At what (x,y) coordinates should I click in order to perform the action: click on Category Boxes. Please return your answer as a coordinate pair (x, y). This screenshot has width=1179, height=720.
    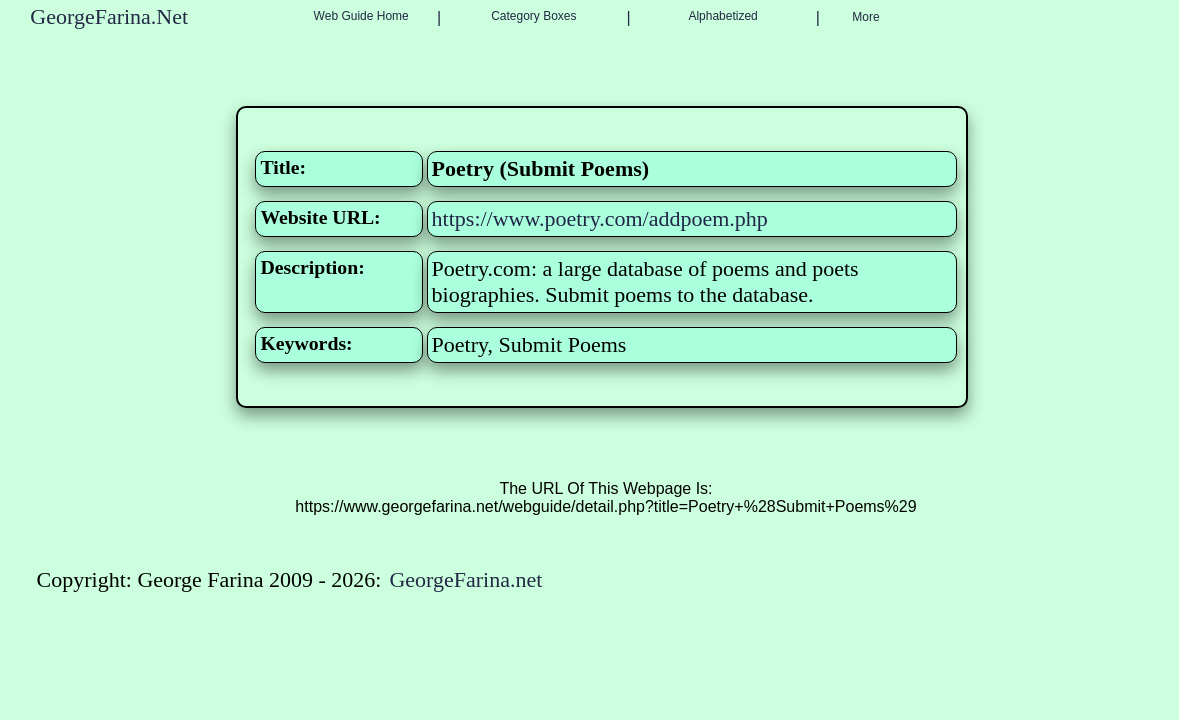
    Looking at the image, I should click on (533, 16).